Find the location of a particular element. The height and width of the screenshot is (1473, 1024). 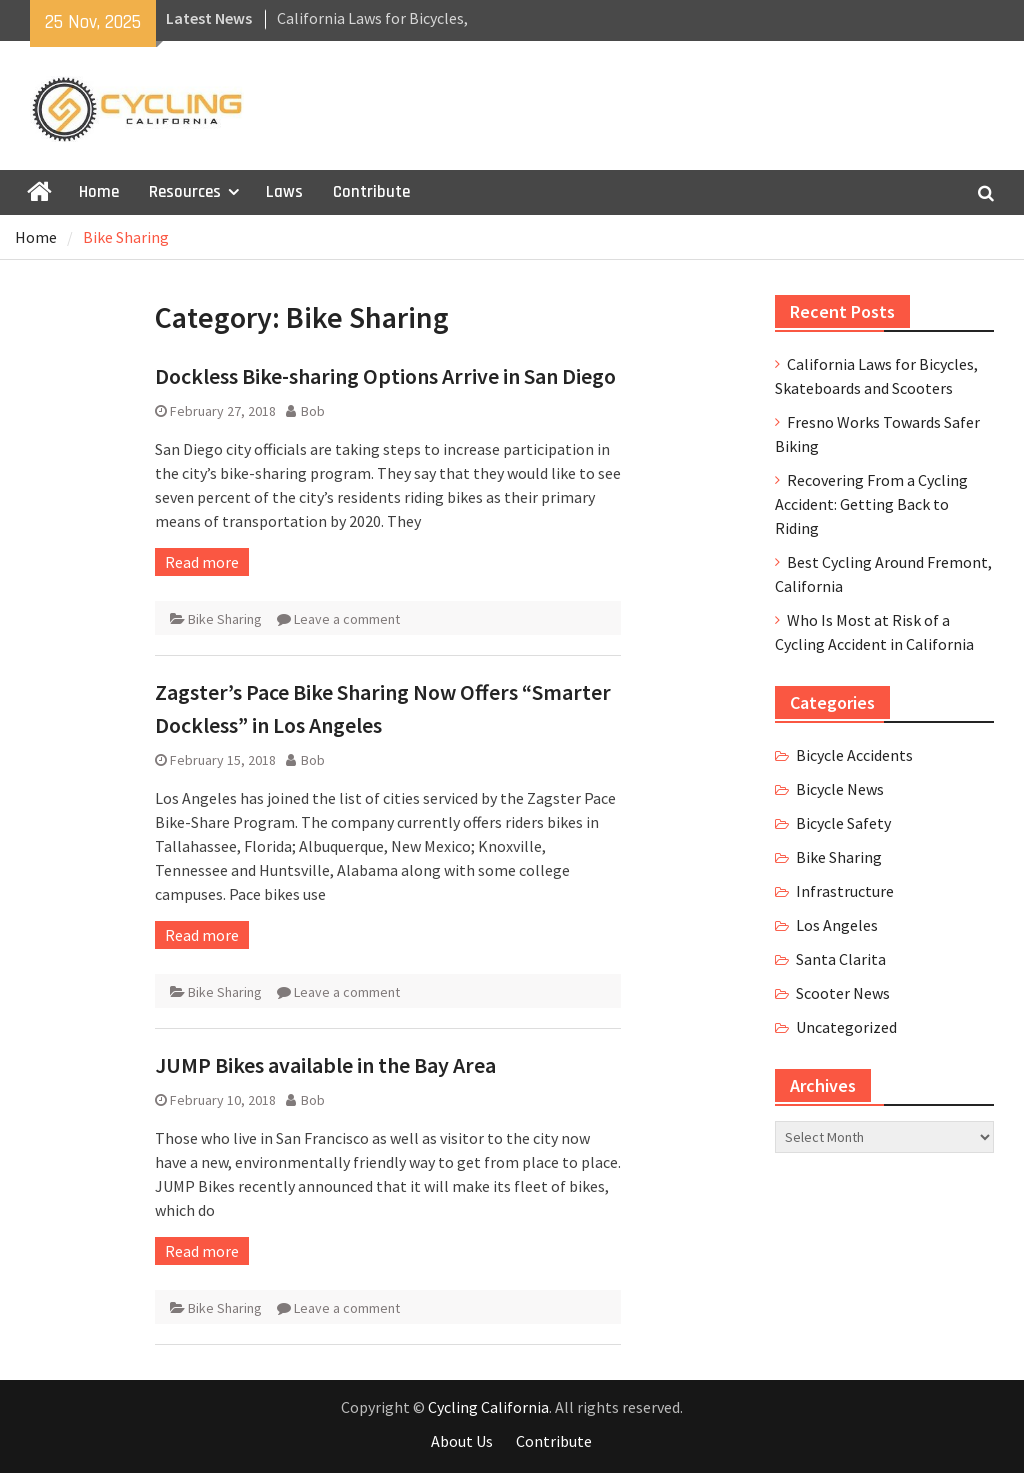

Laws is located at coordinates (284, 192).